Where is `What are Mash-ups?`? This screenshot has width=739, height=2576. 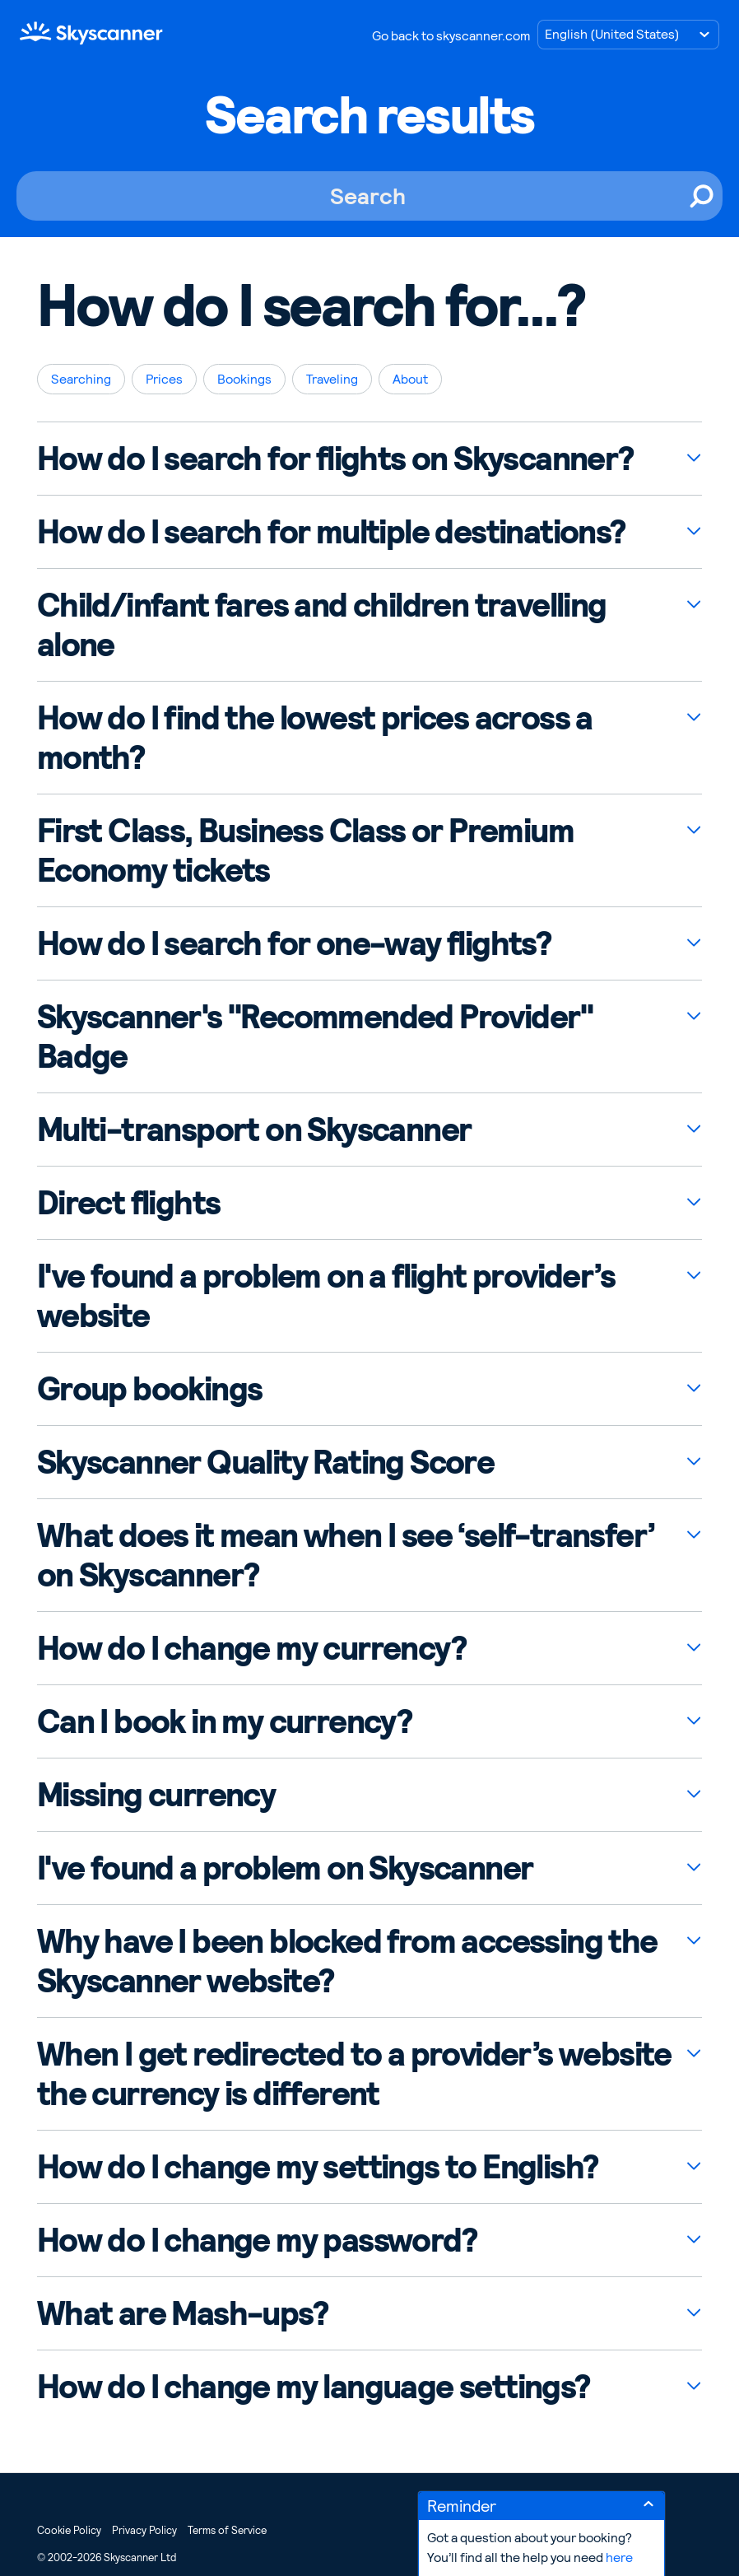
What are Mash-ups? is located at coordinates (182, 2313).